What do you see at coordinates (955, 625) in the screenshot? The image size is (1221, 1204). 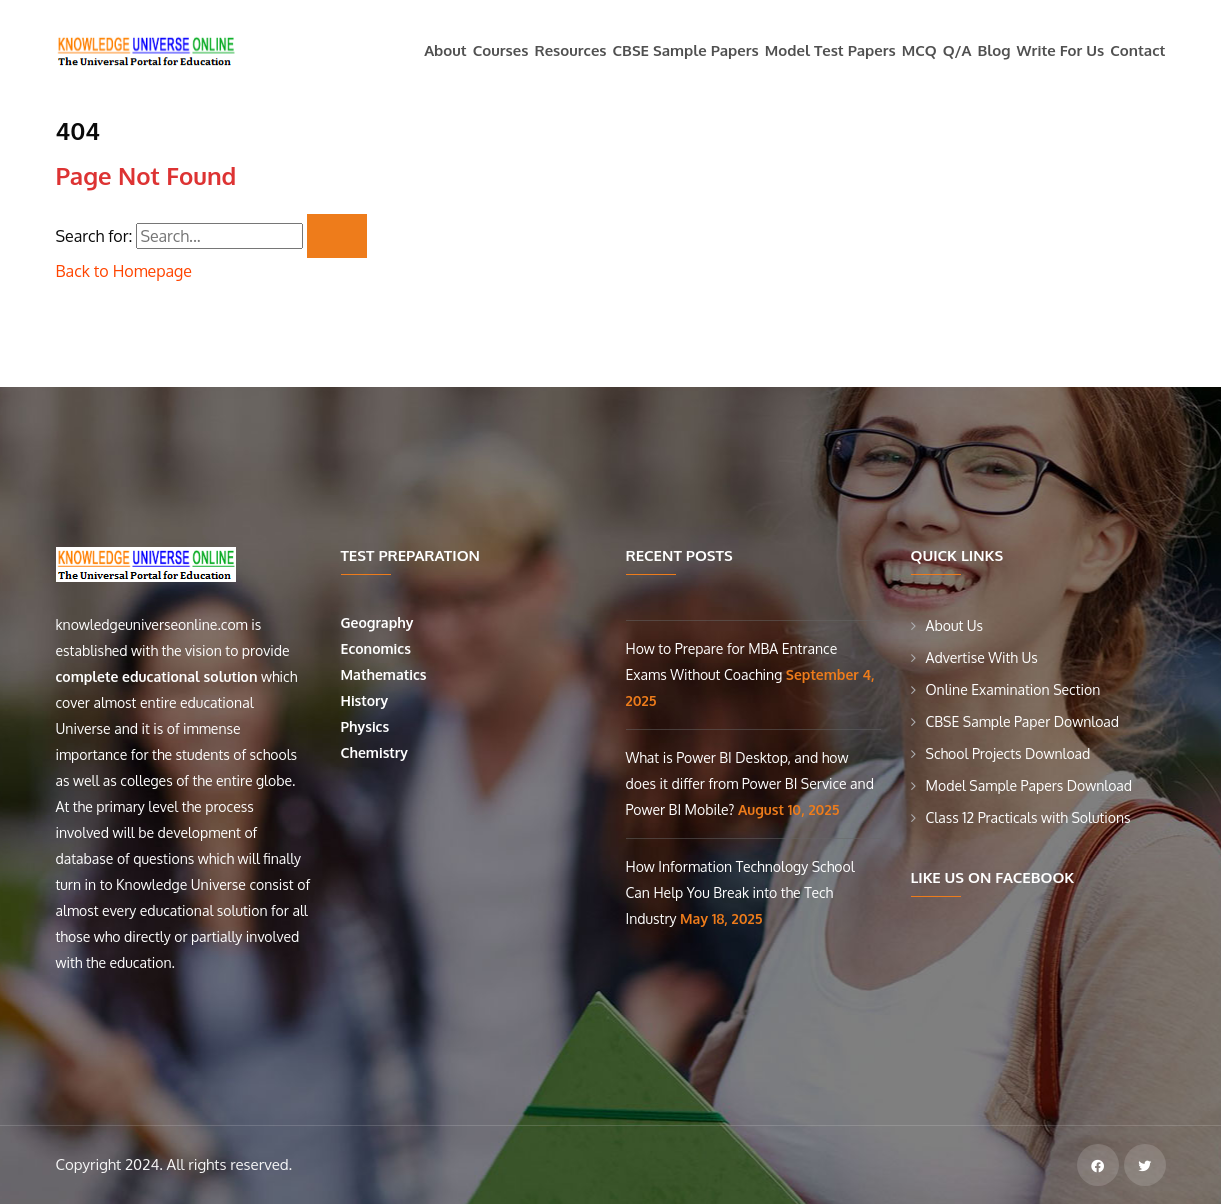 I see `About Us` at bounding box center [955, 625].